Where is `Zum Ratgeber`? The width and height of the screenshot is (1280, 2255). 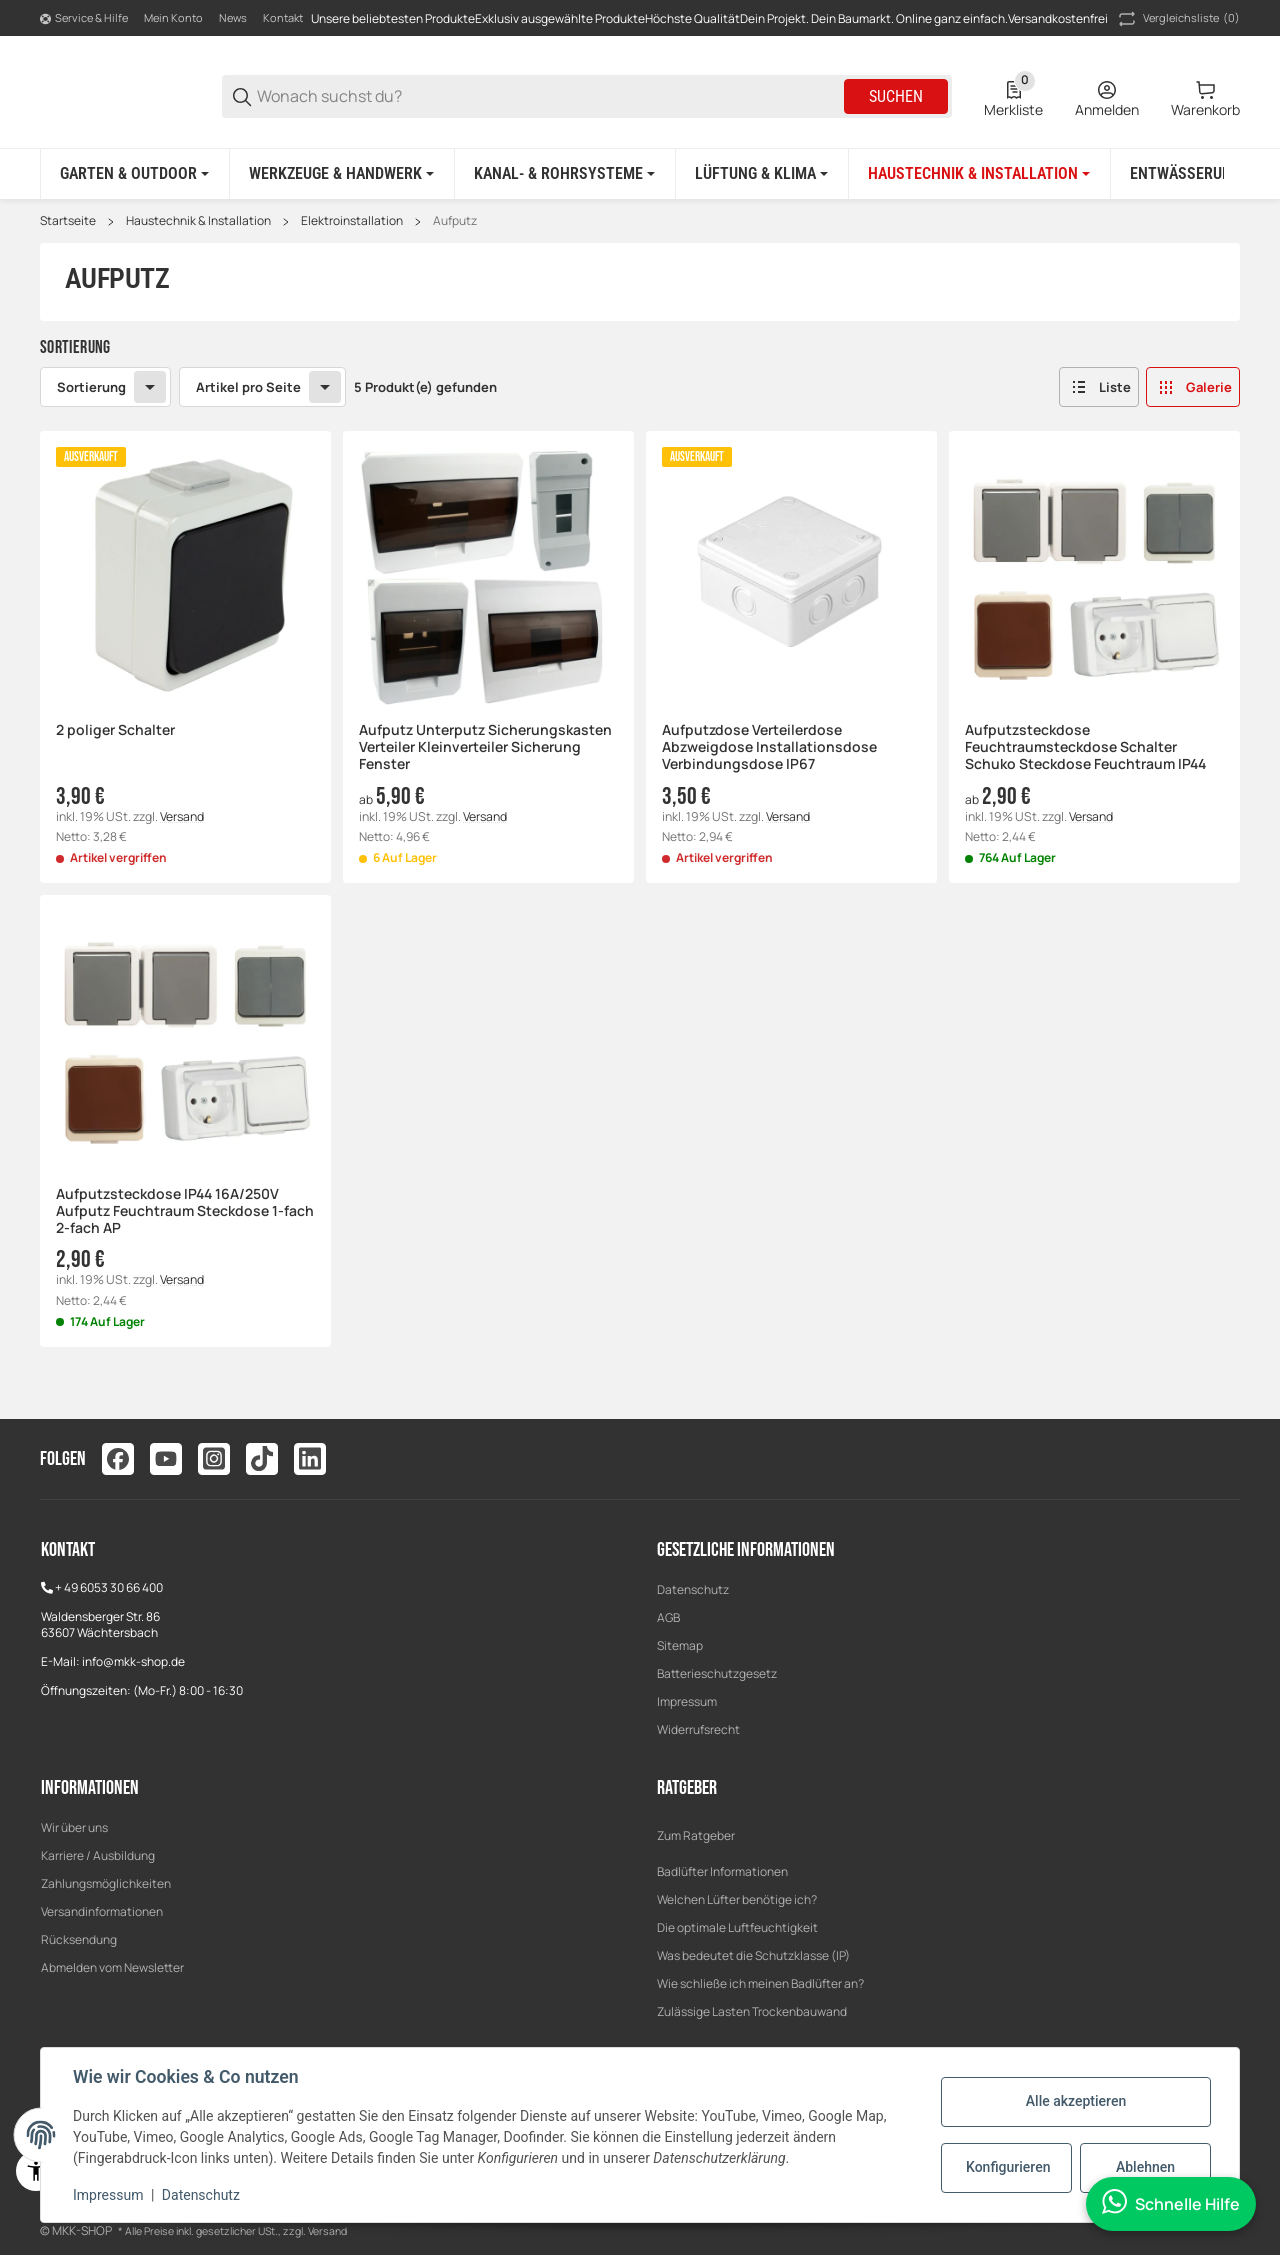
Zum Ratgeber is located at coordinates (696, 1835).